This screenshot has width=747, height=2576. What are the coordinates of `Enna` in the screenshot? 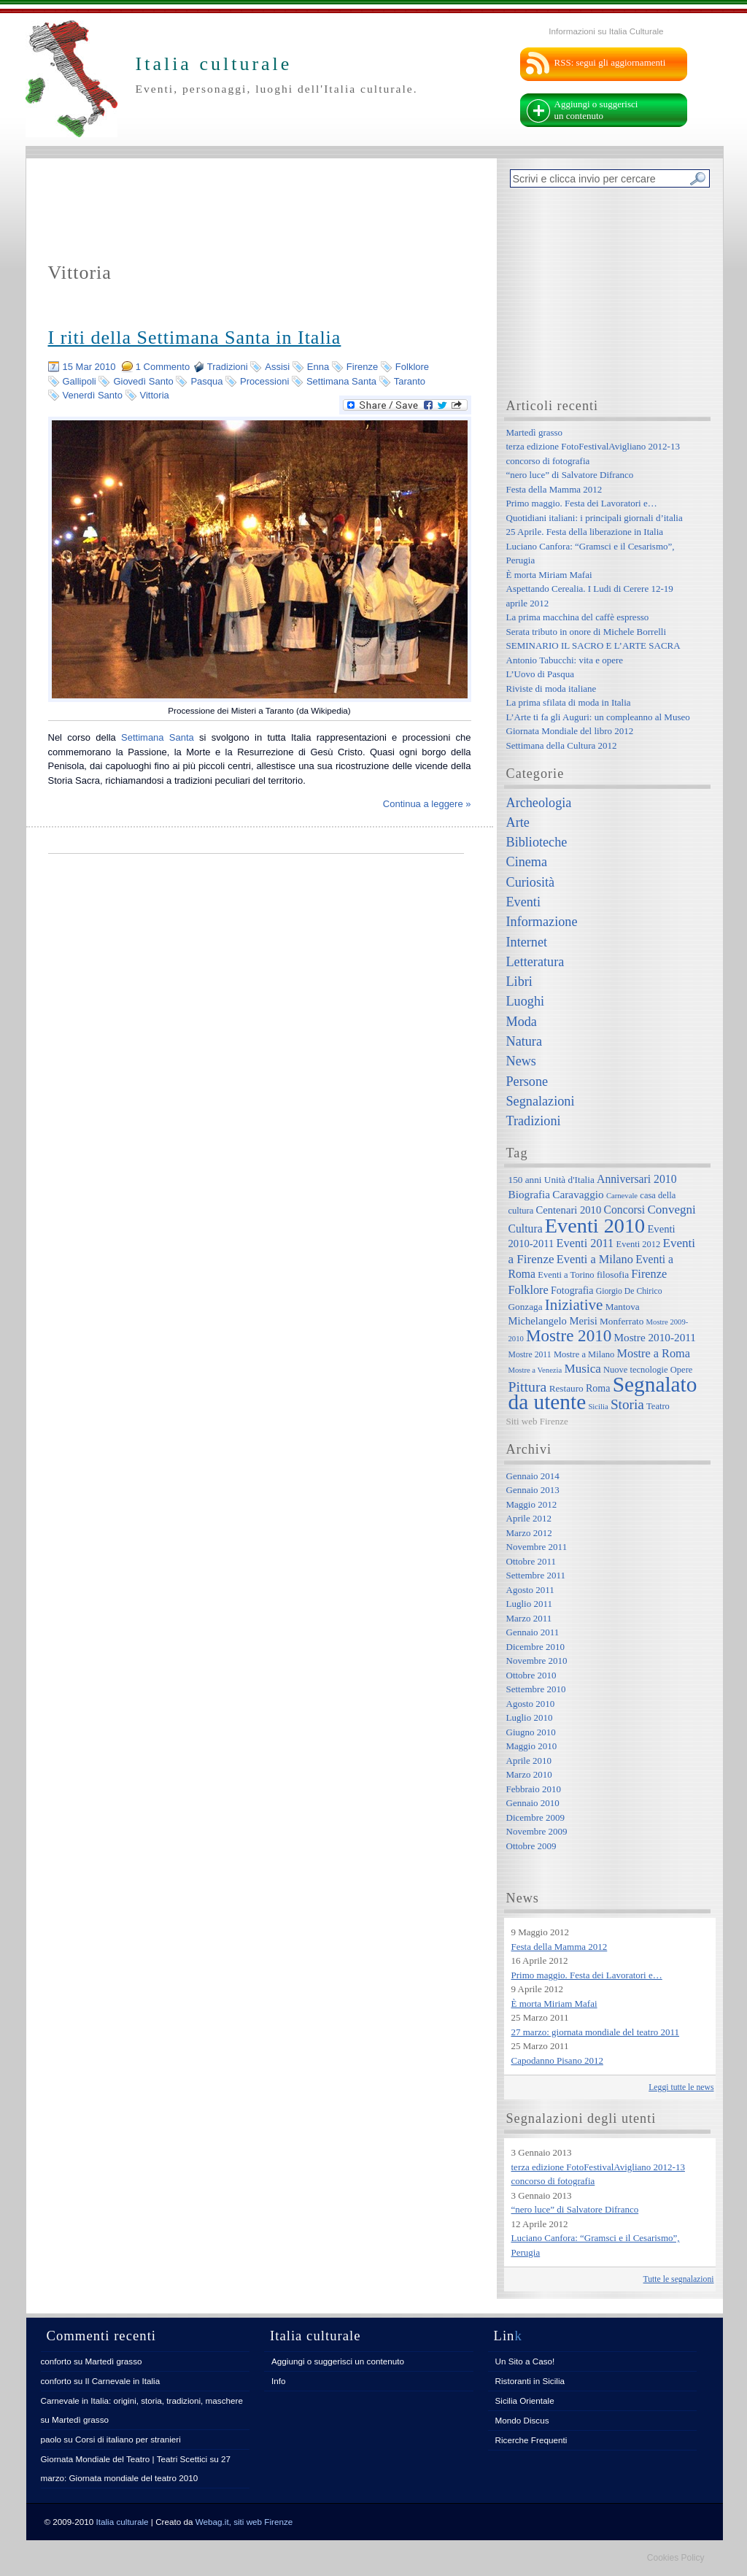 It's located at (318, 366).